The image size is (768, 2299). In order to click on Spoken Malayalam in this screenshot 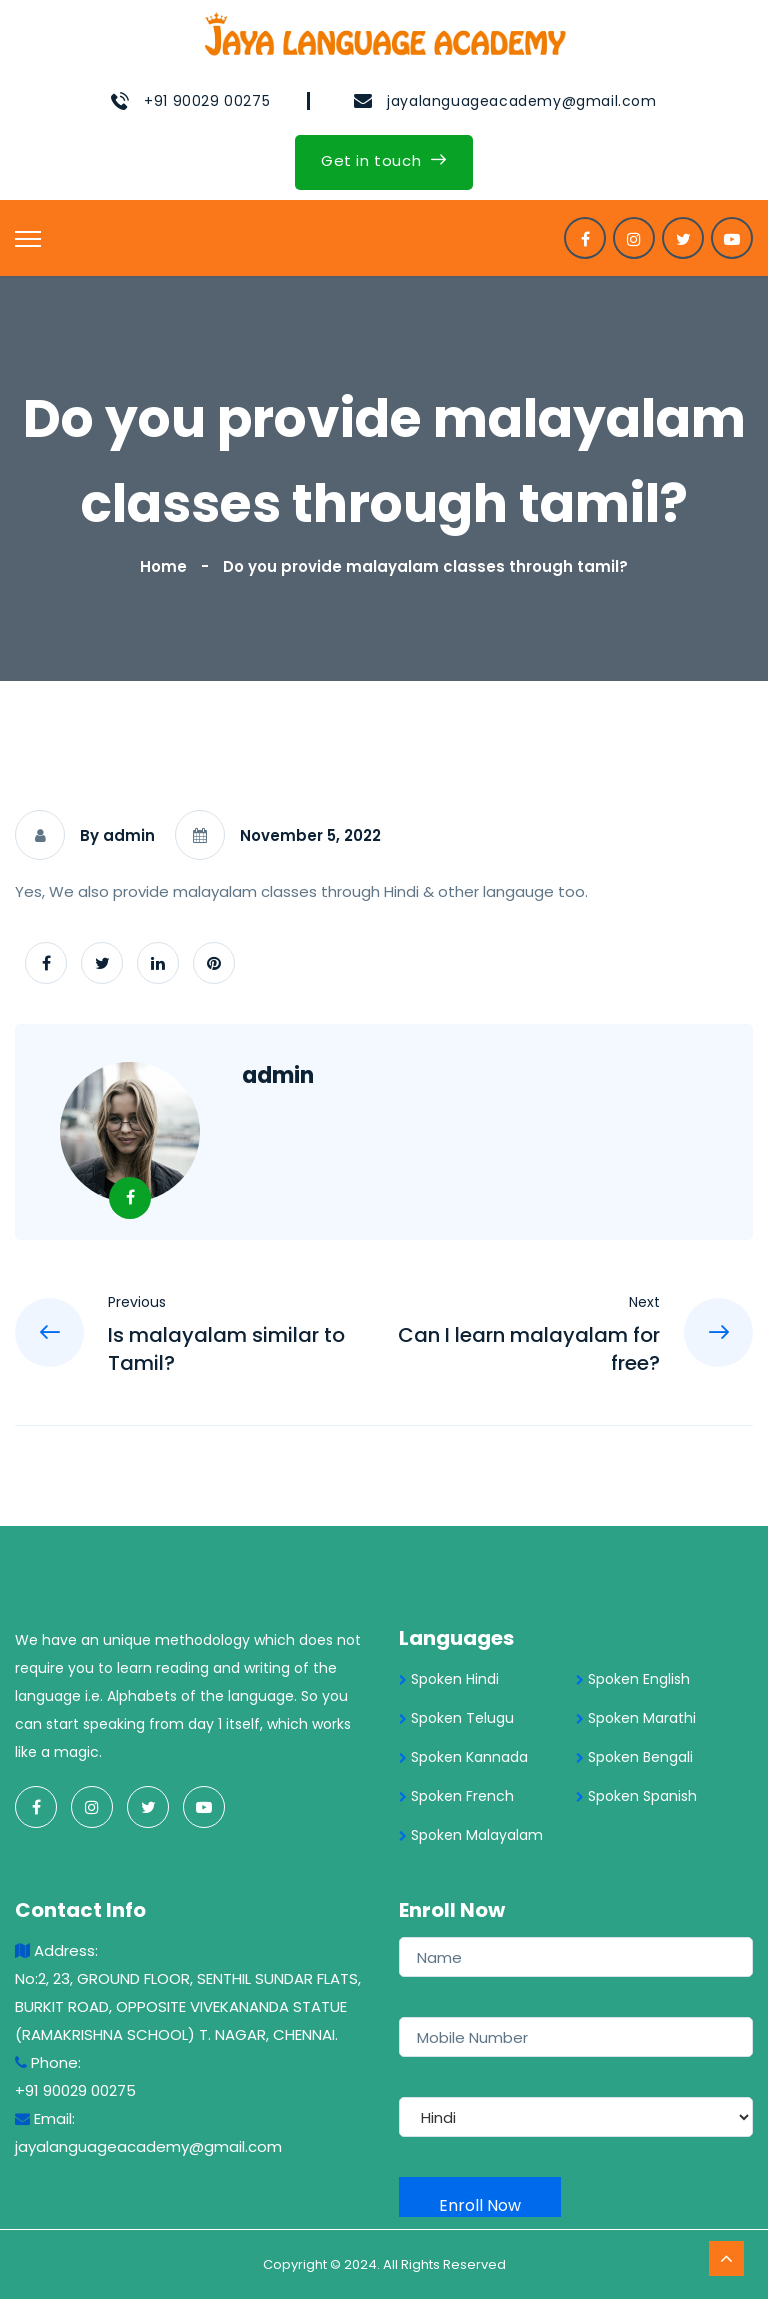, I will do `click(471, 1835)`.